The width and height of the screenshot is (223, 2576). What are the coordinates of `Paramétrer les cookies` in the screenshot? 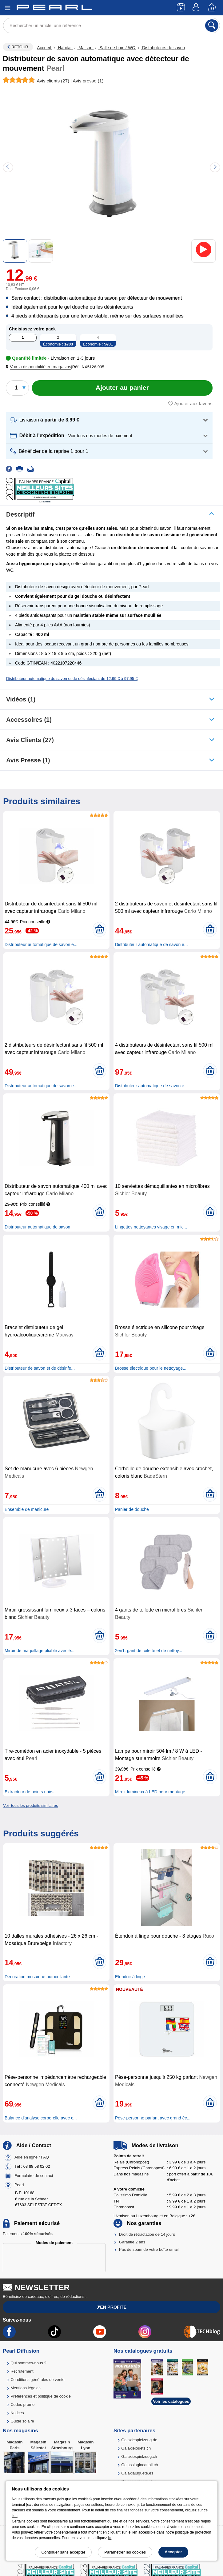 It's located at (125, 2552).